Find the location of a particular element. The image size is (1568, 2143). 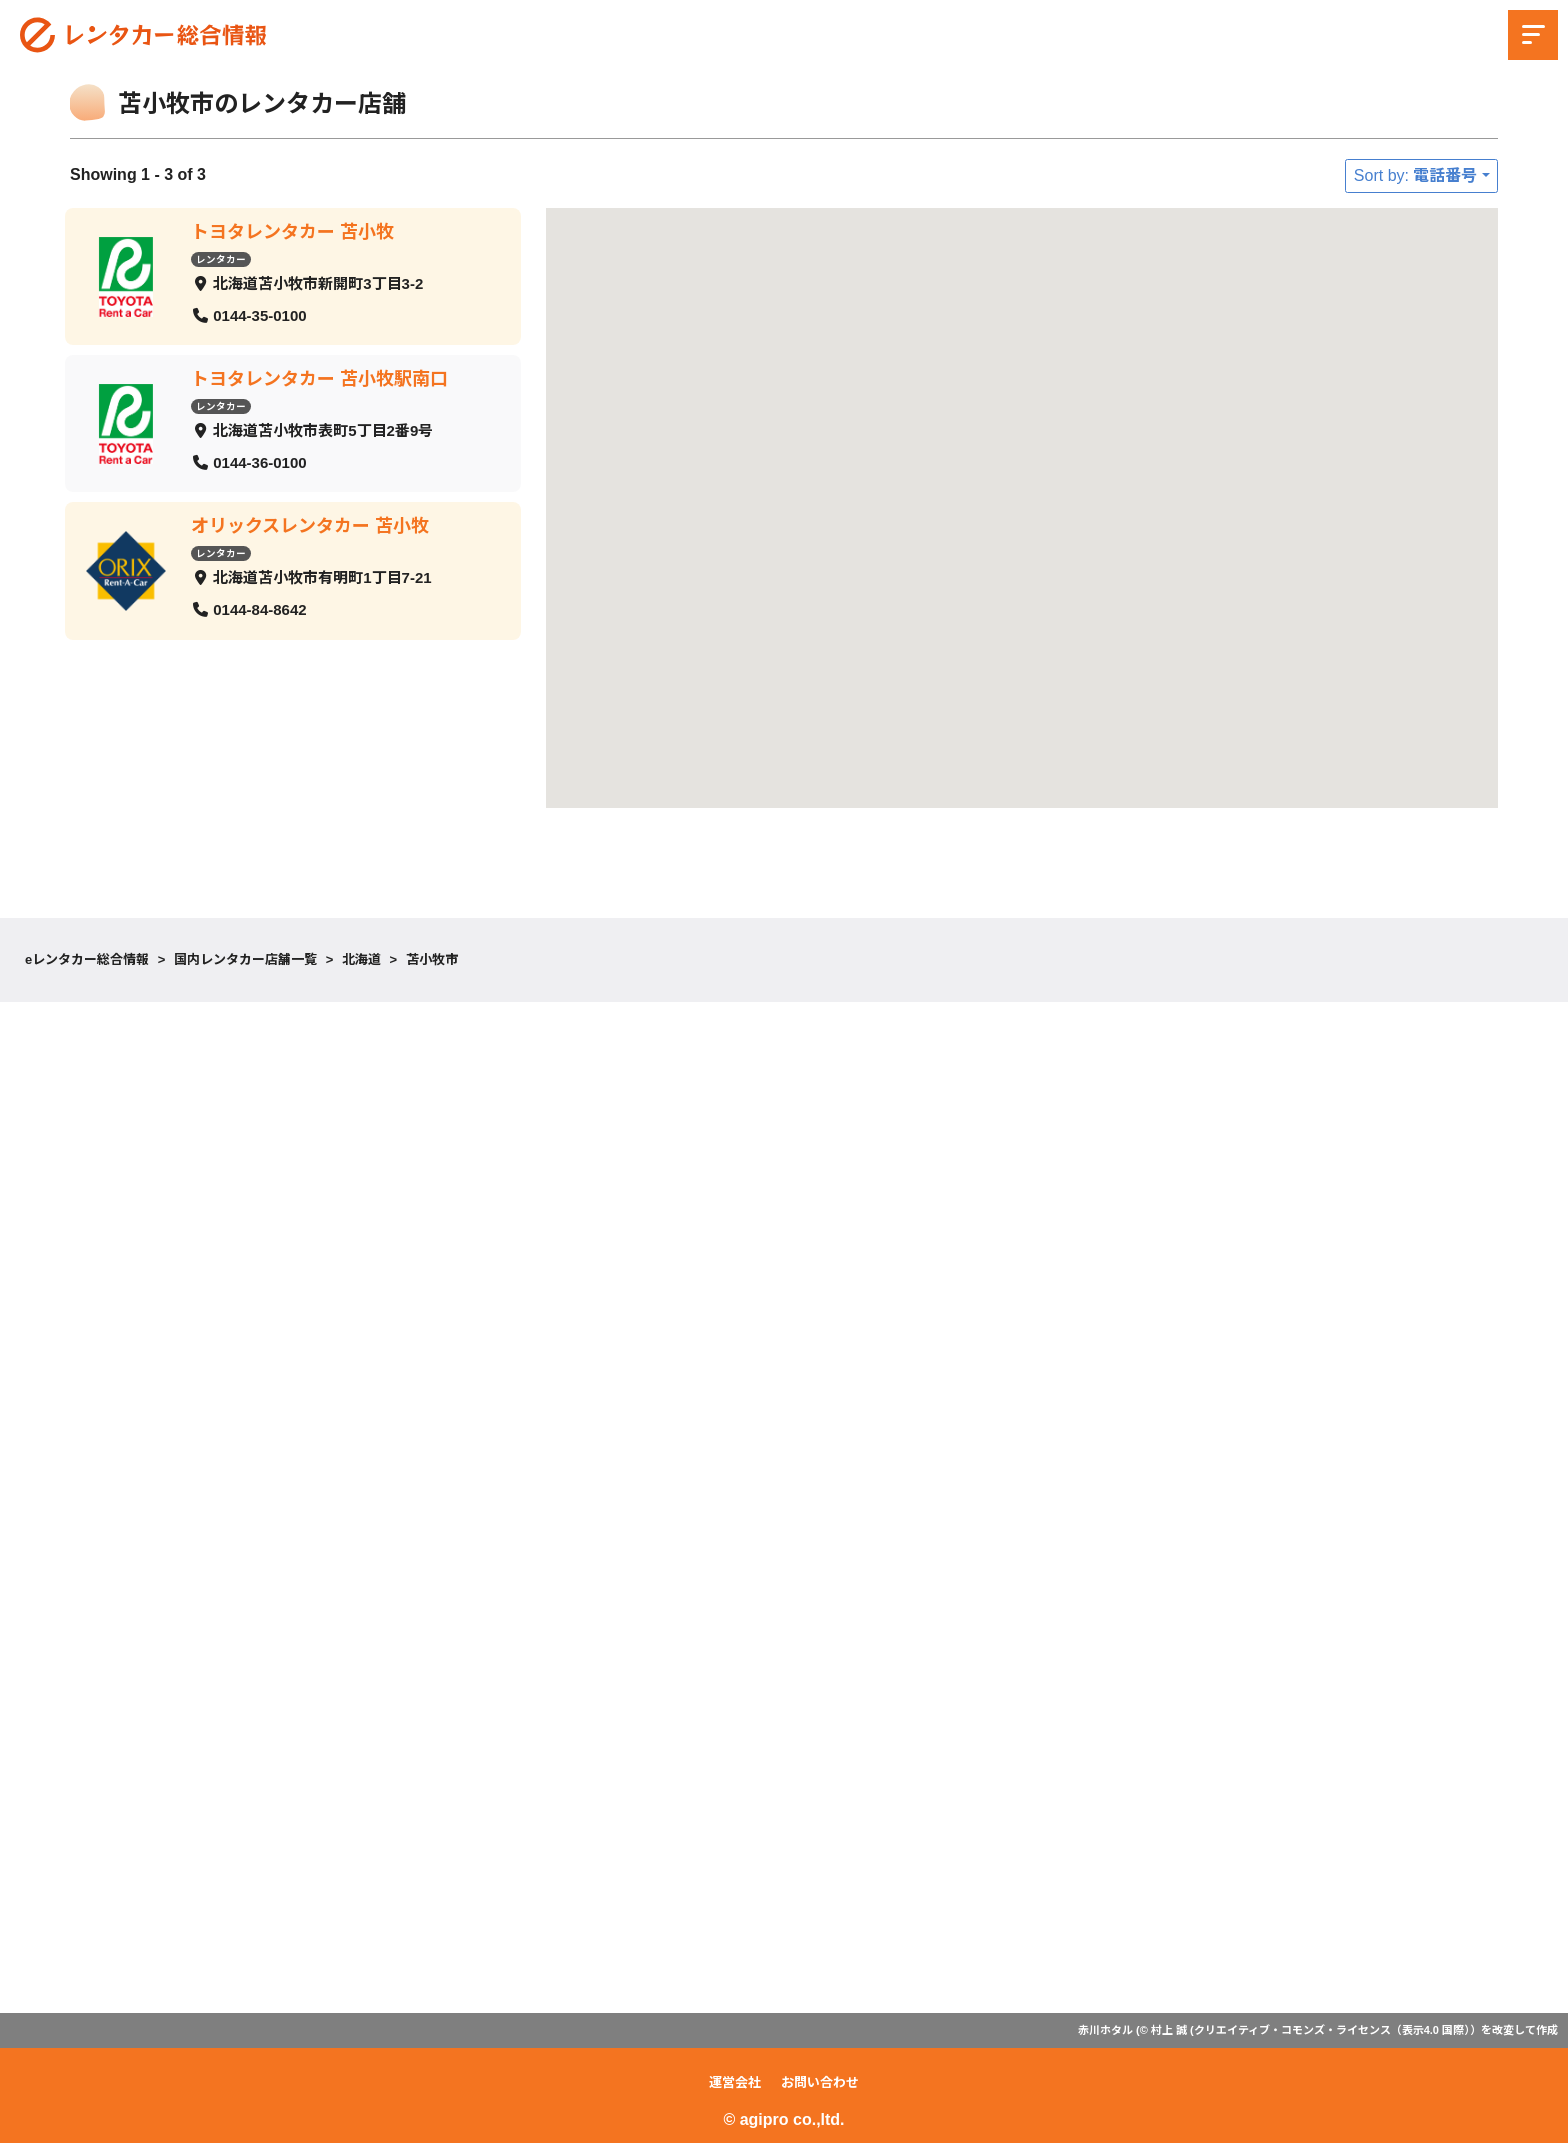

Sort by: 電話番号 is located at coordinates (1416, 175).